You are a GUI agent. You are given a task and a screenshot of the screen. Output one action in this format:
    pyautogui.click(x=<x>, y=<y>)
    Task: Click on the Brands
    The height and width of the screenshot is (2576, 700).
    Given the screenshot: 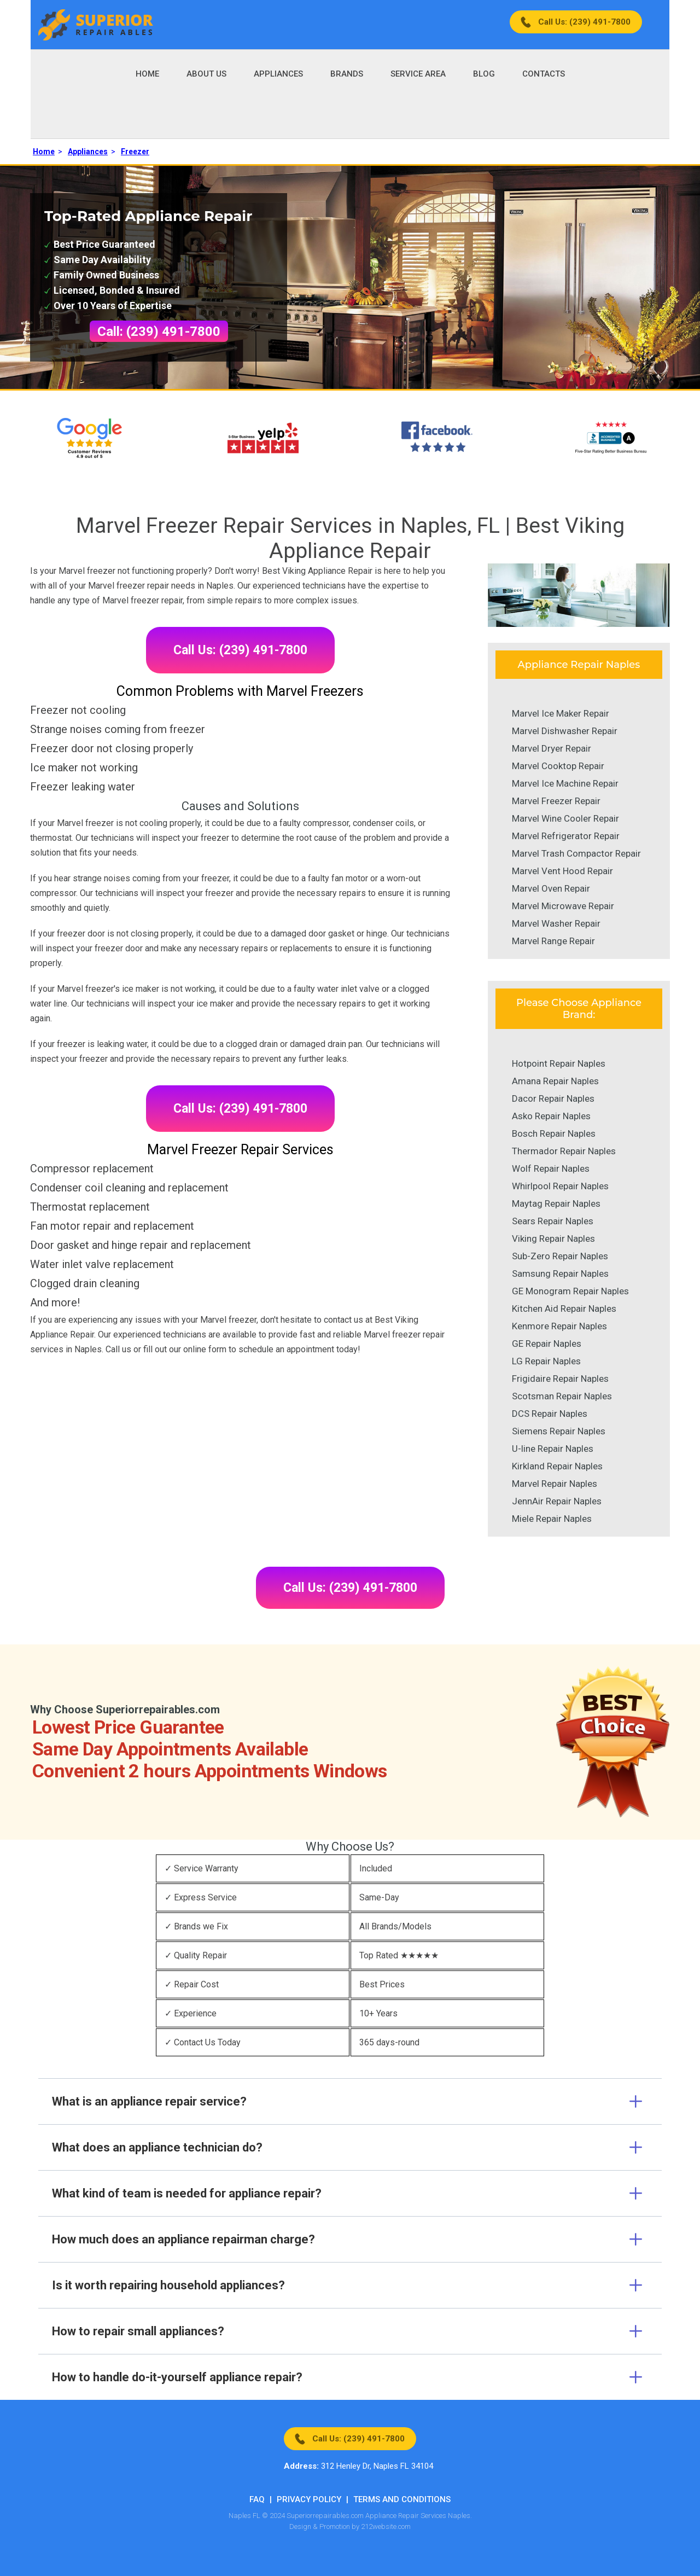 What is the action you would take?
    pyautogui.click(x=346, y=74)
    